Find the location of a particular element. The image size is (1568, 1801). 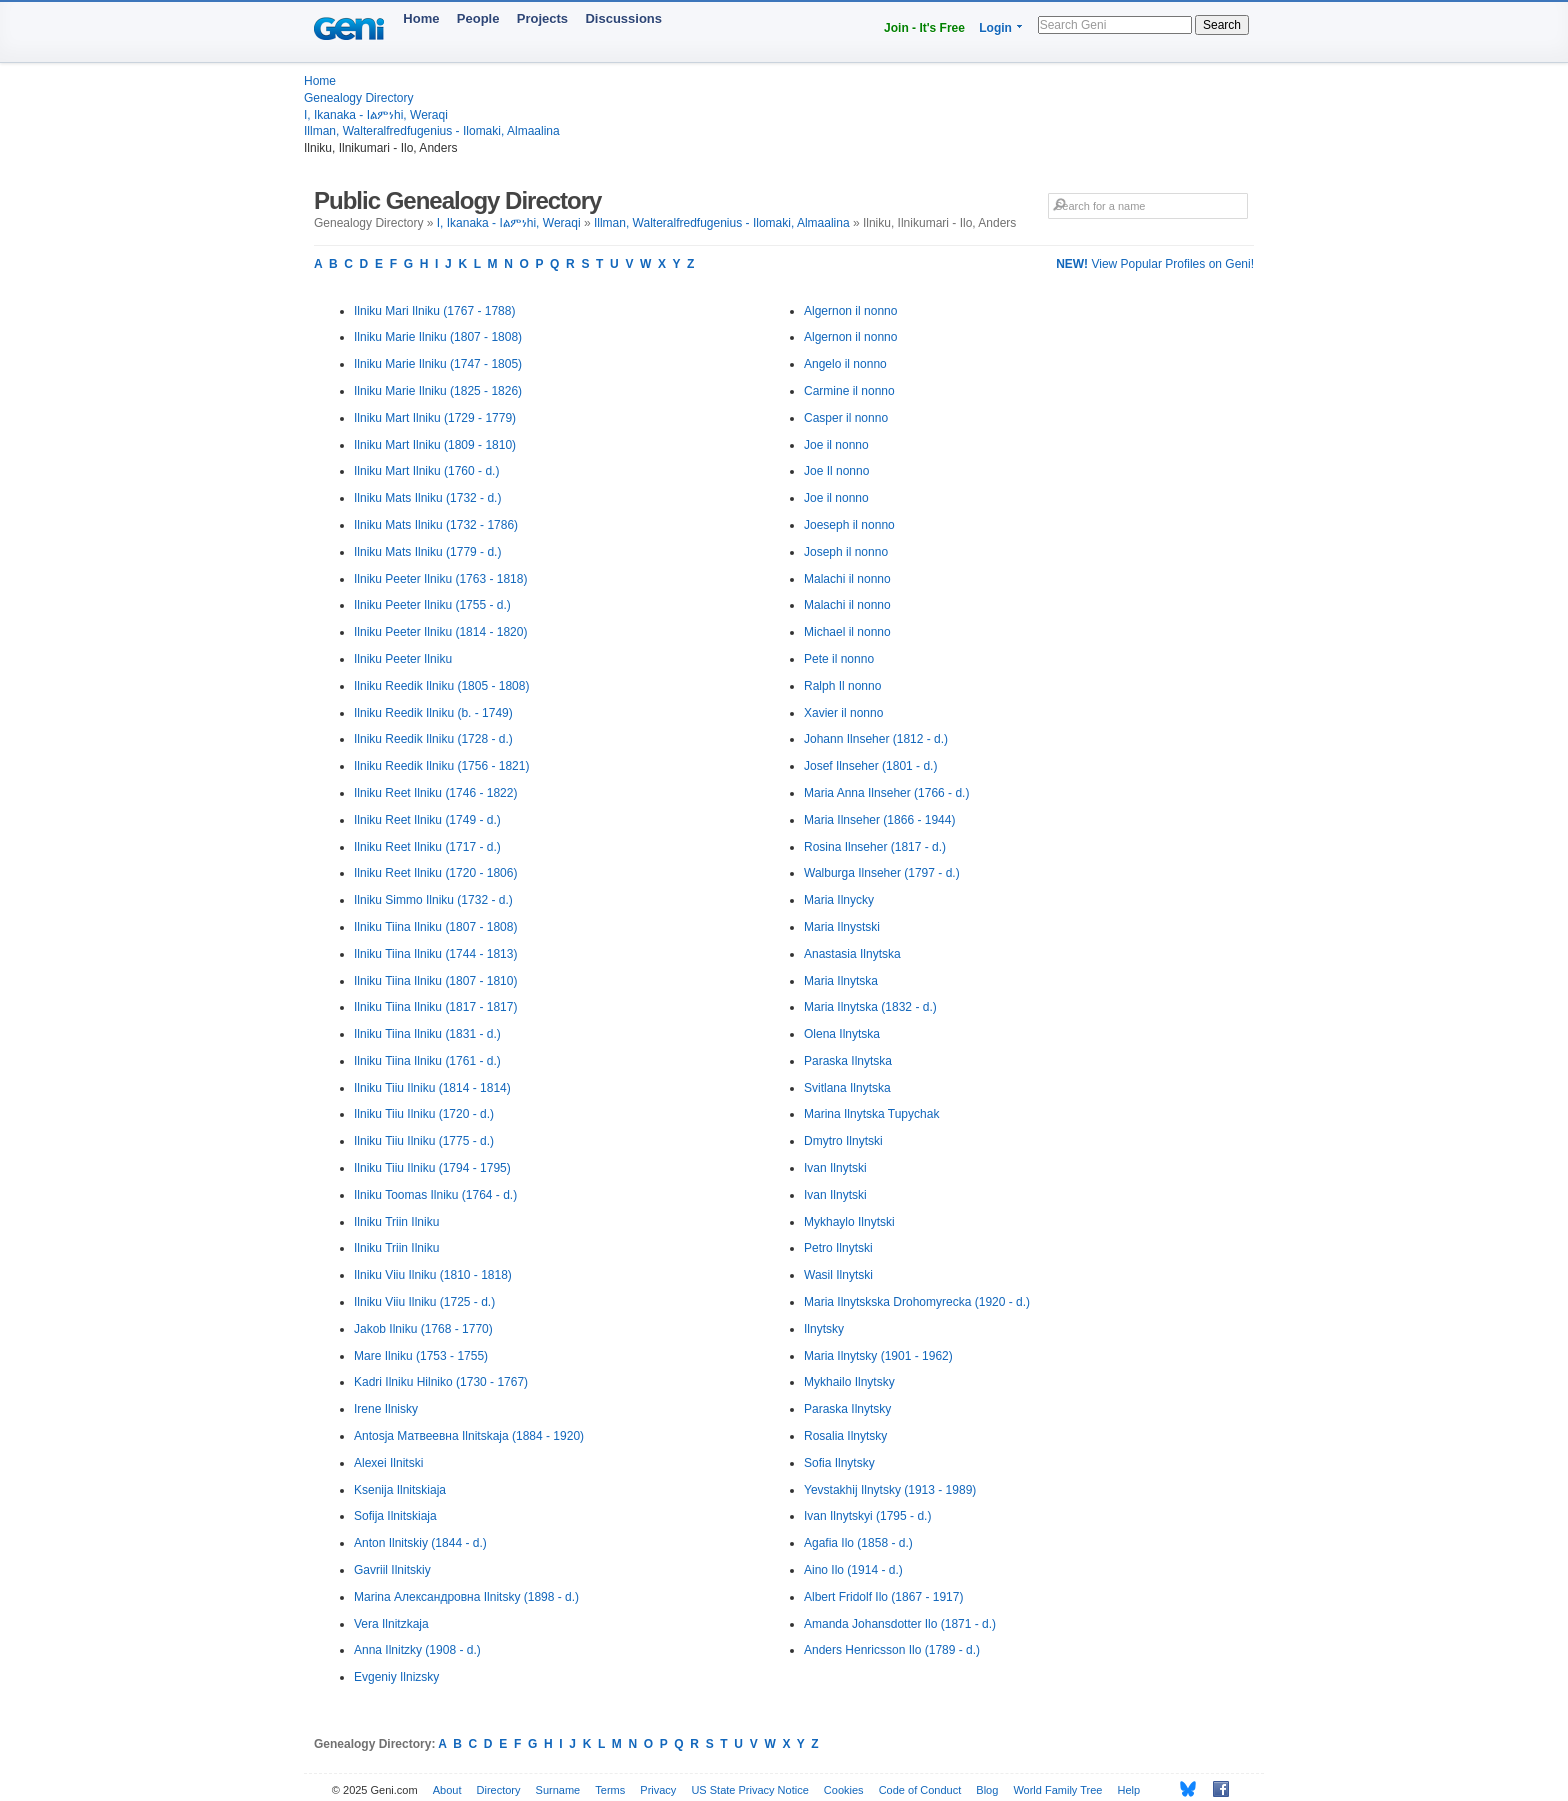

Ralph Il nonno is located at coordinates (842, 686).